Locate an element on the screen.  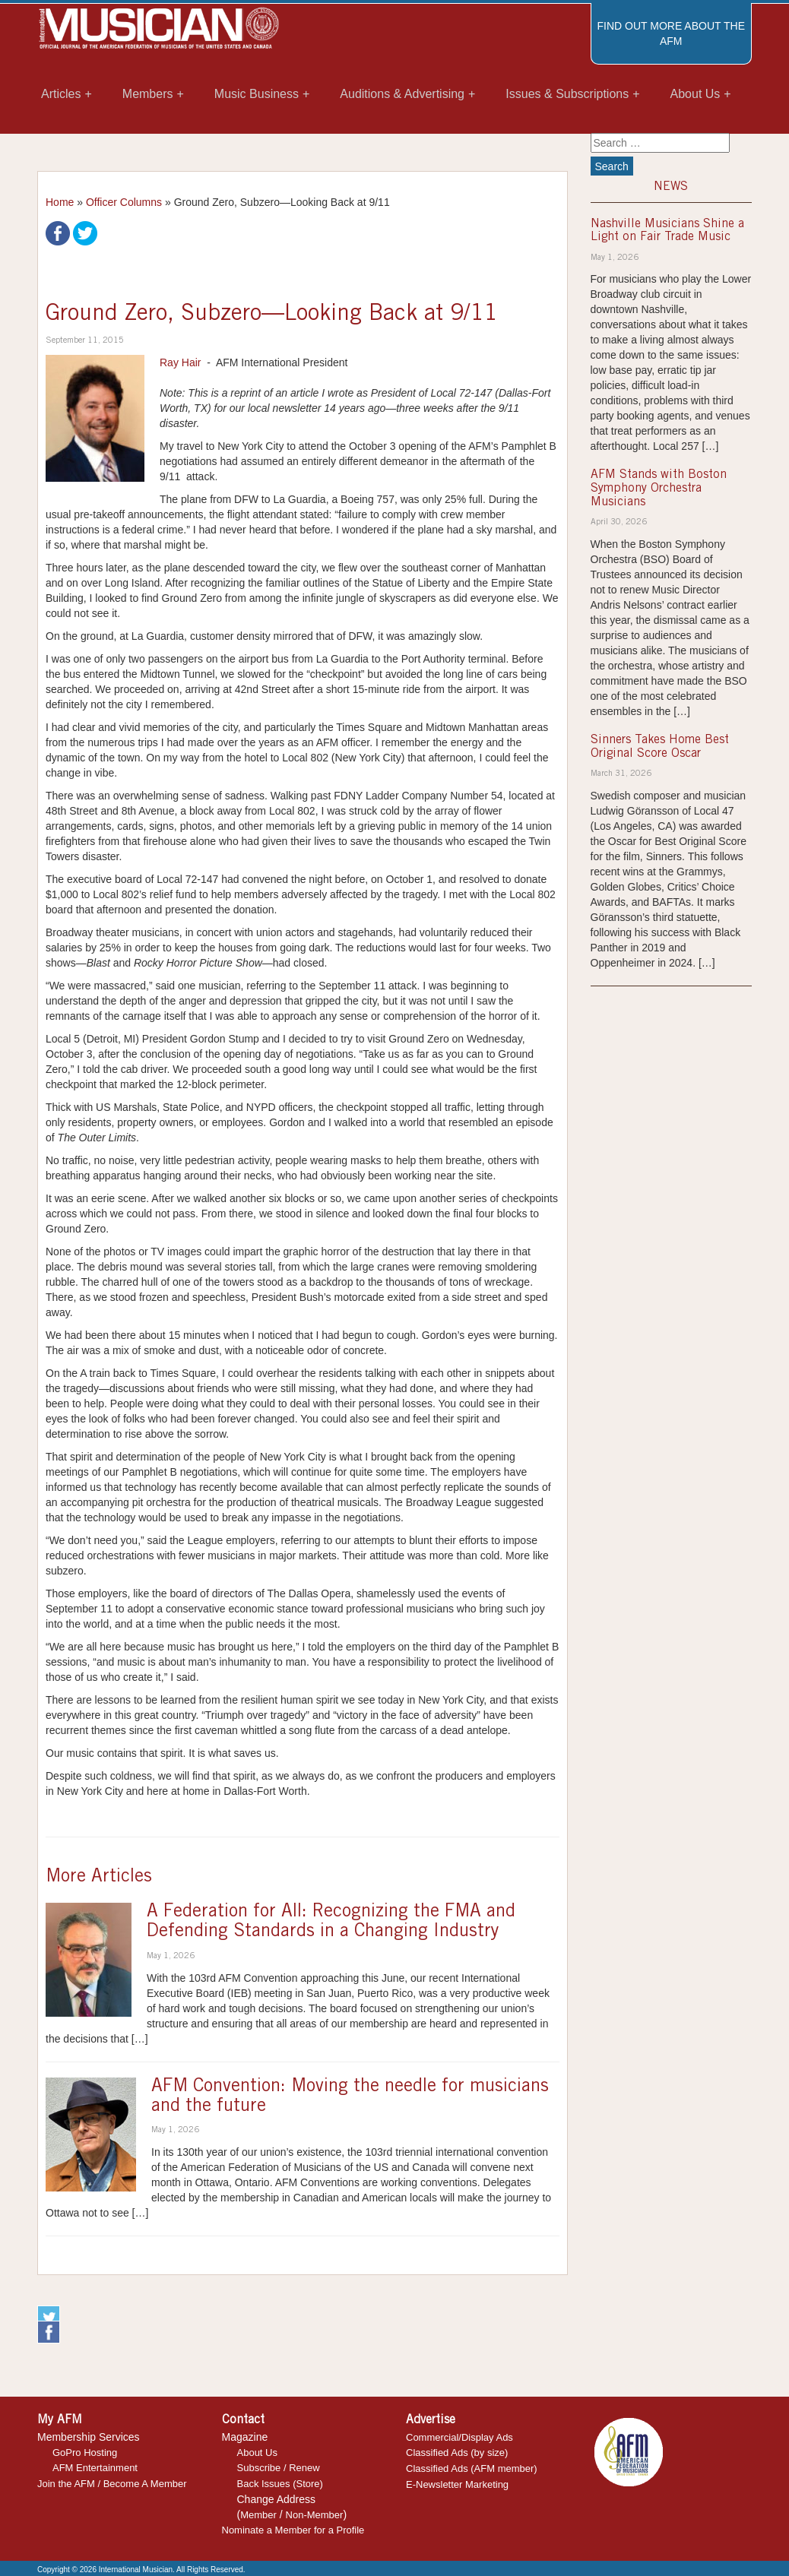
About Us is located at coordinates (257, 2452).